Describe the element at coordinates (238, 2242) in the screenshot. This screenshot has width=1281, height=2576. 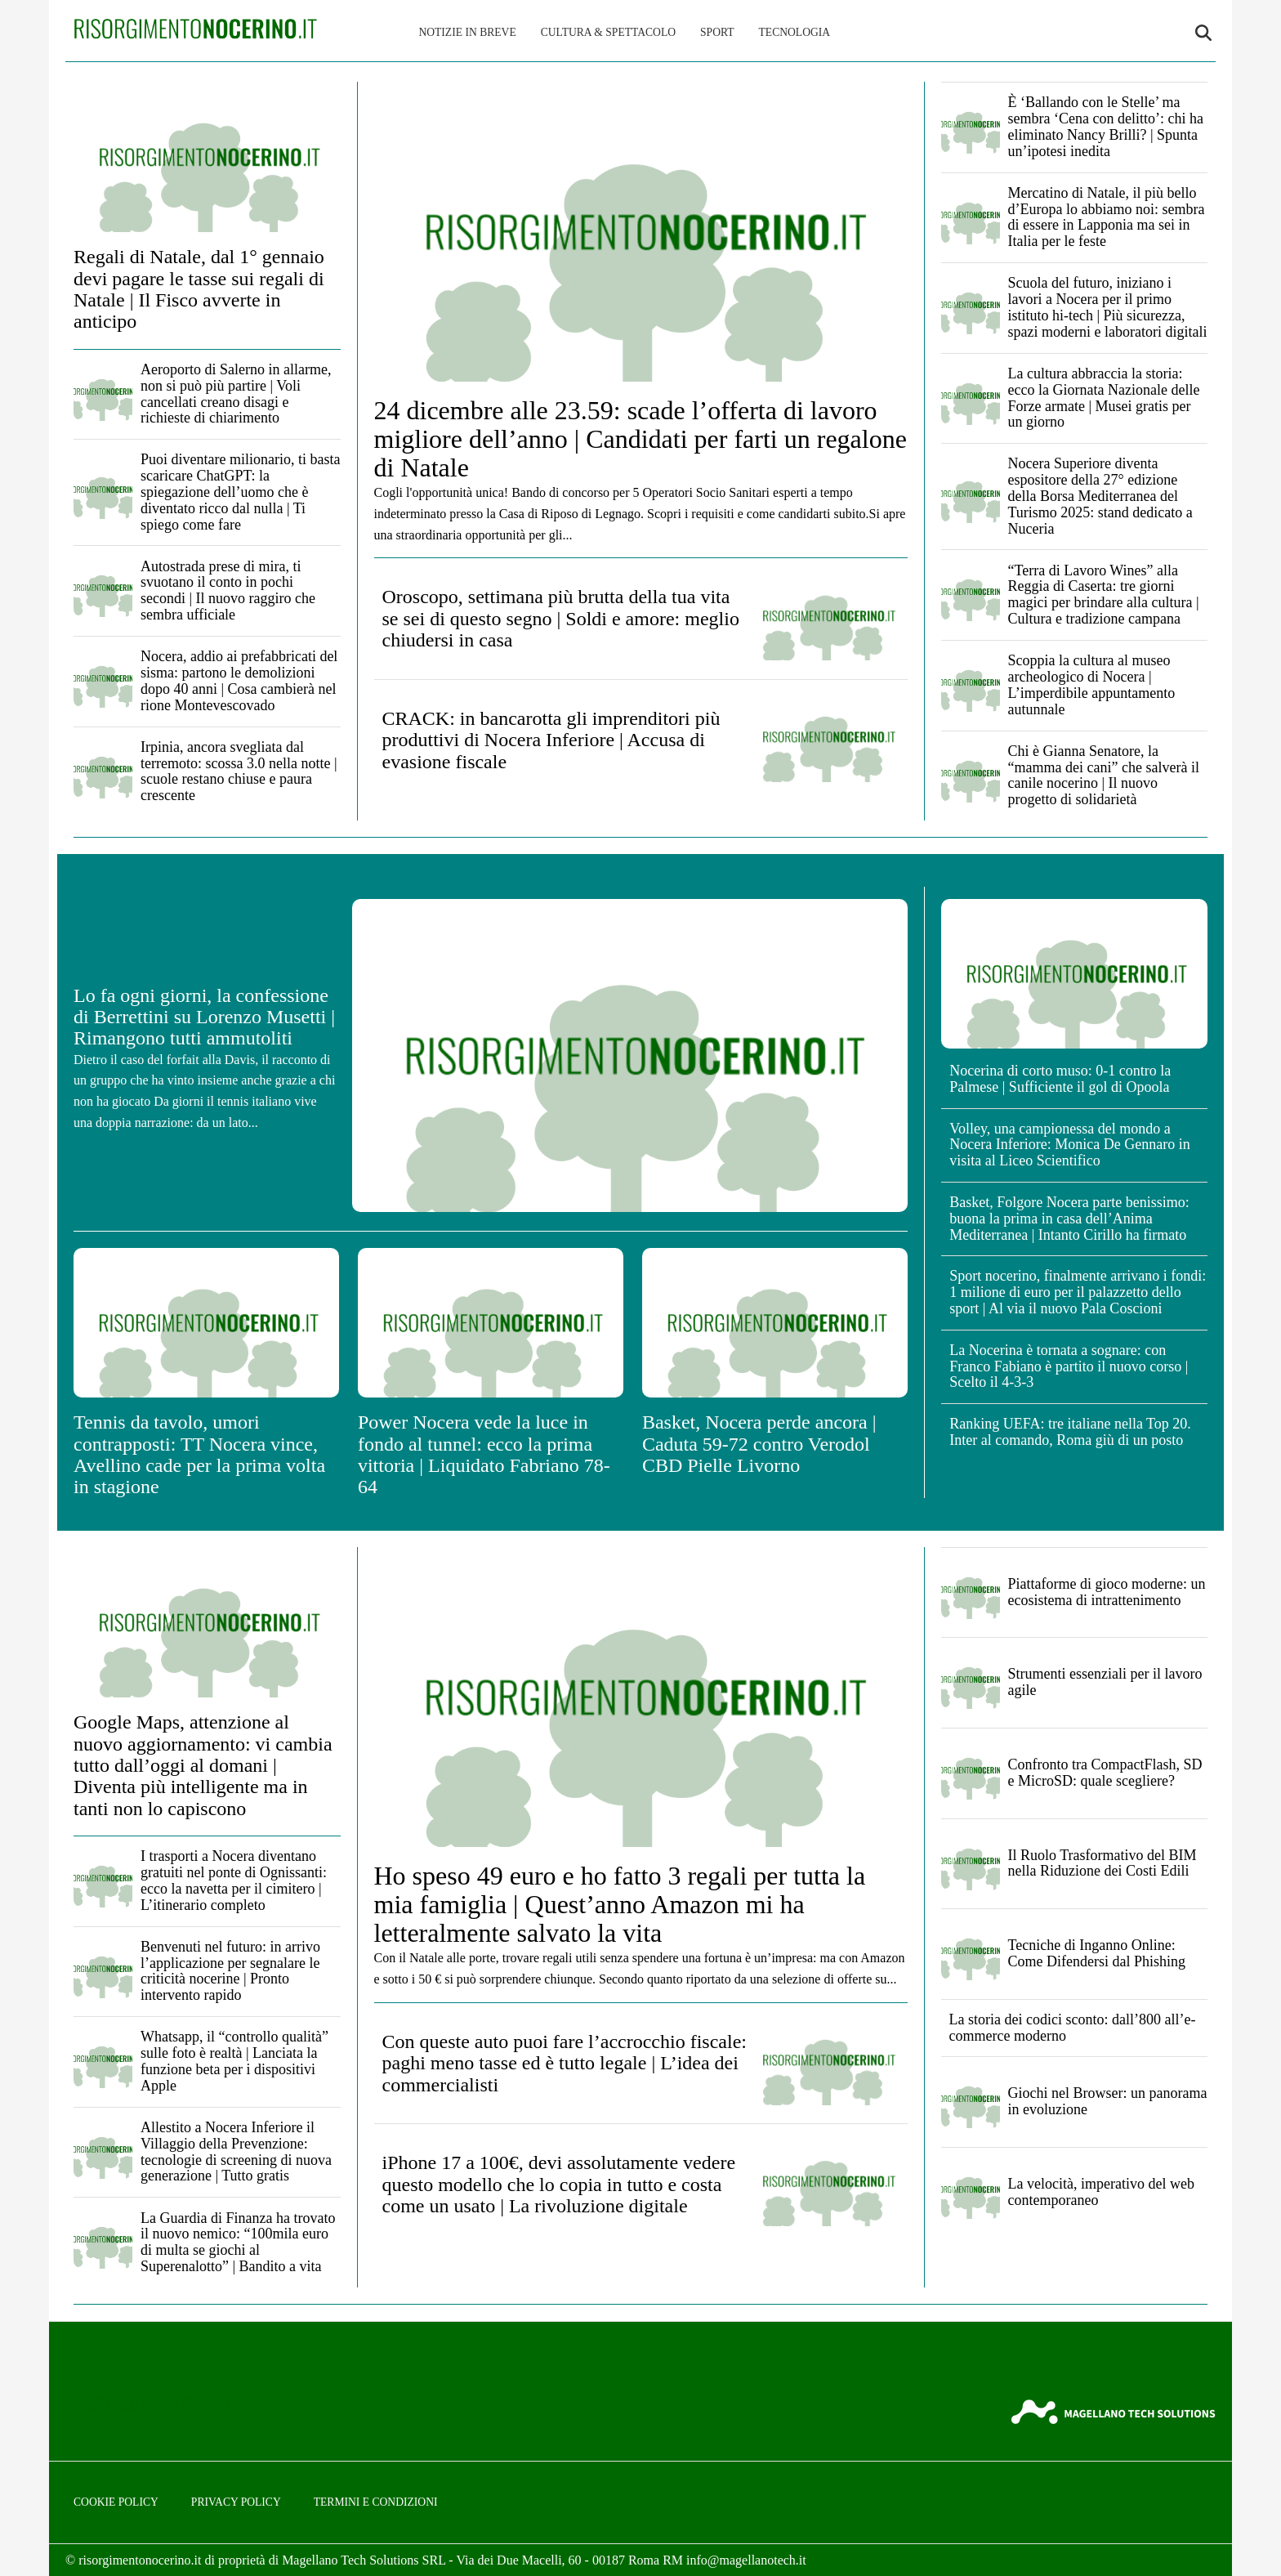
I see `La Guardia di Finanza ha trovato il nuovo nemico: “100mila euro di multa se giochi al Superenalotto” | Bandito a vita` at that location.